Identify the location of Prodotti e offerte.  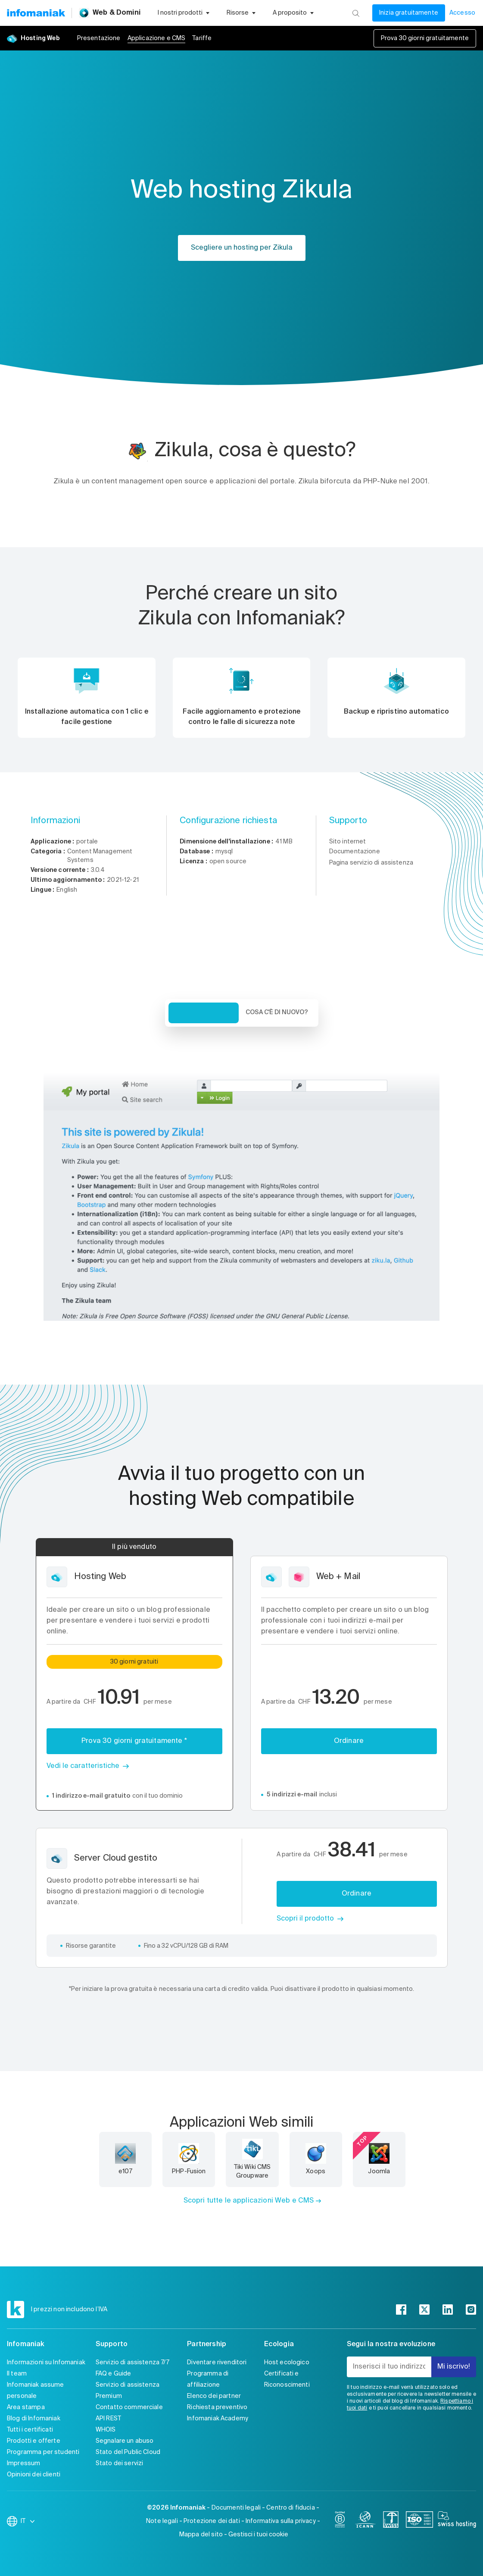
(33, 2441).